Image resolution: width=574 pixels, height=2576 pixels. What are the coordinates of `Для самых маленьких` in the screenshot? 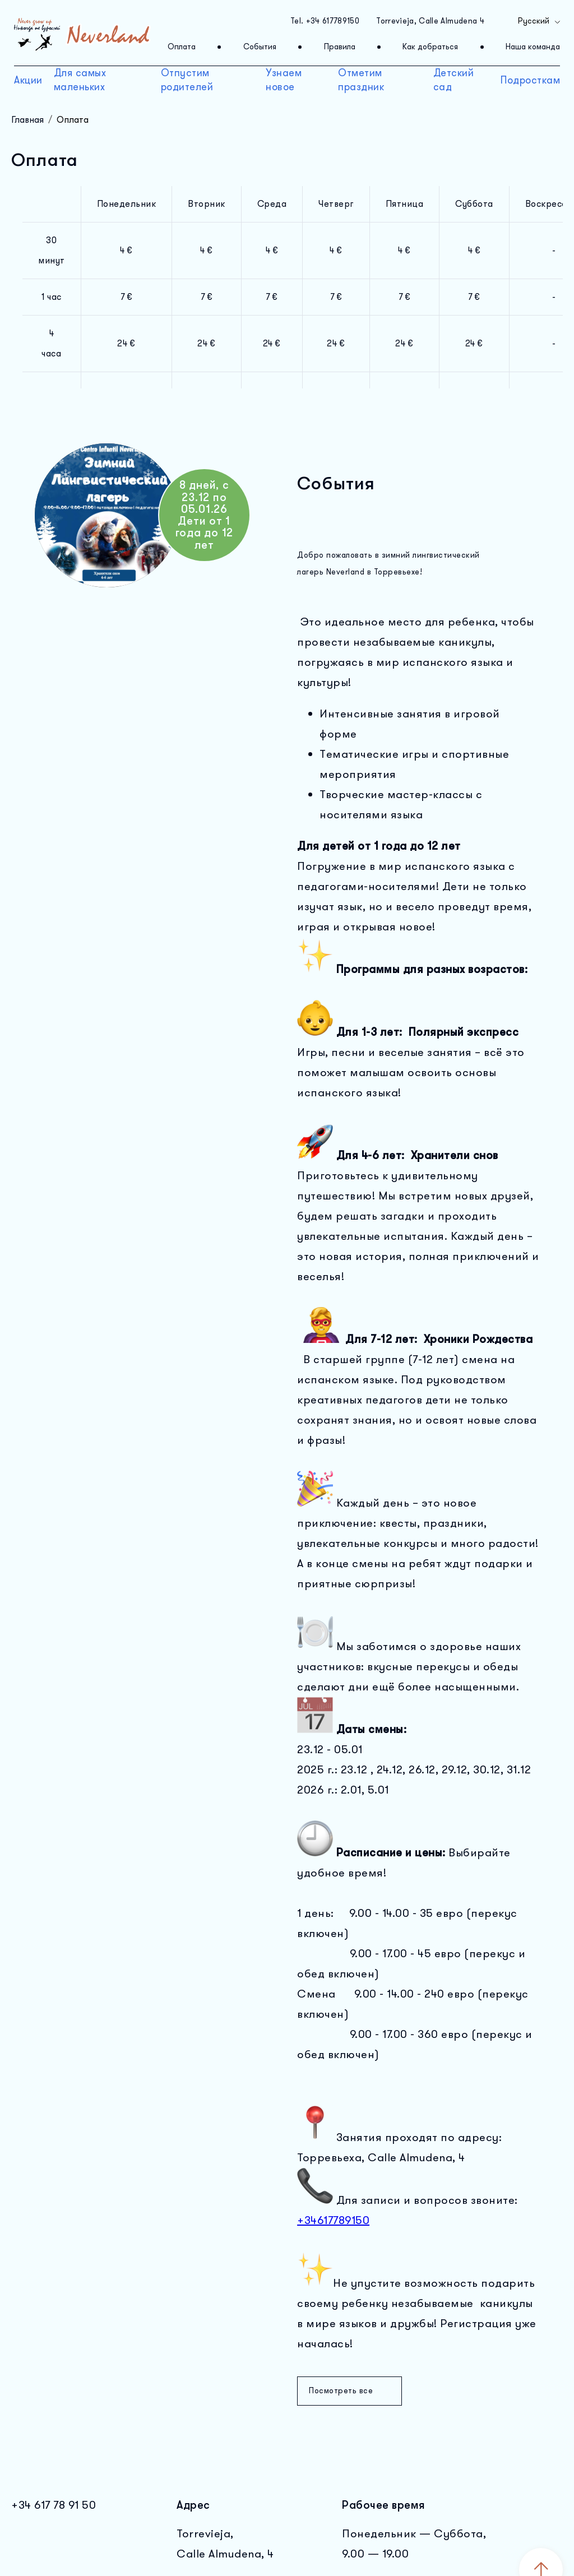 It's located at (80, 80).